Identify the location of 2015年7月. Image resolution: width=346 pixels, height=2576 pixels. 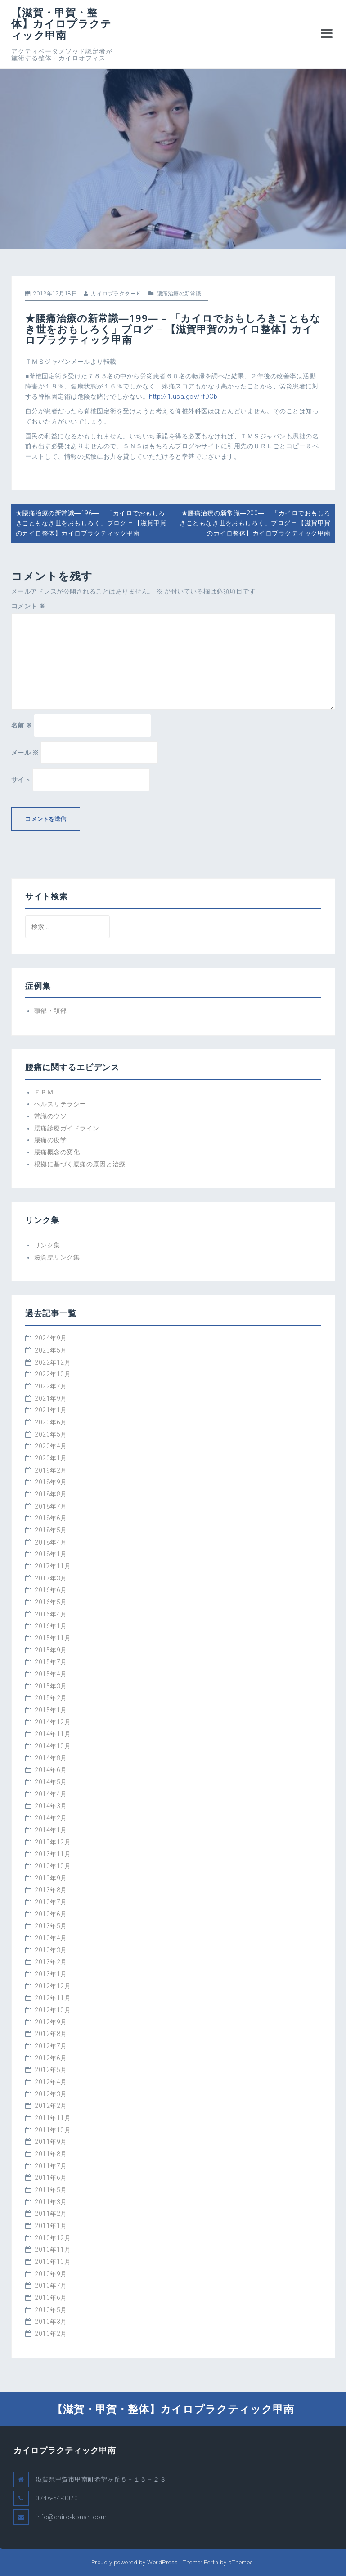
(51, 1661).